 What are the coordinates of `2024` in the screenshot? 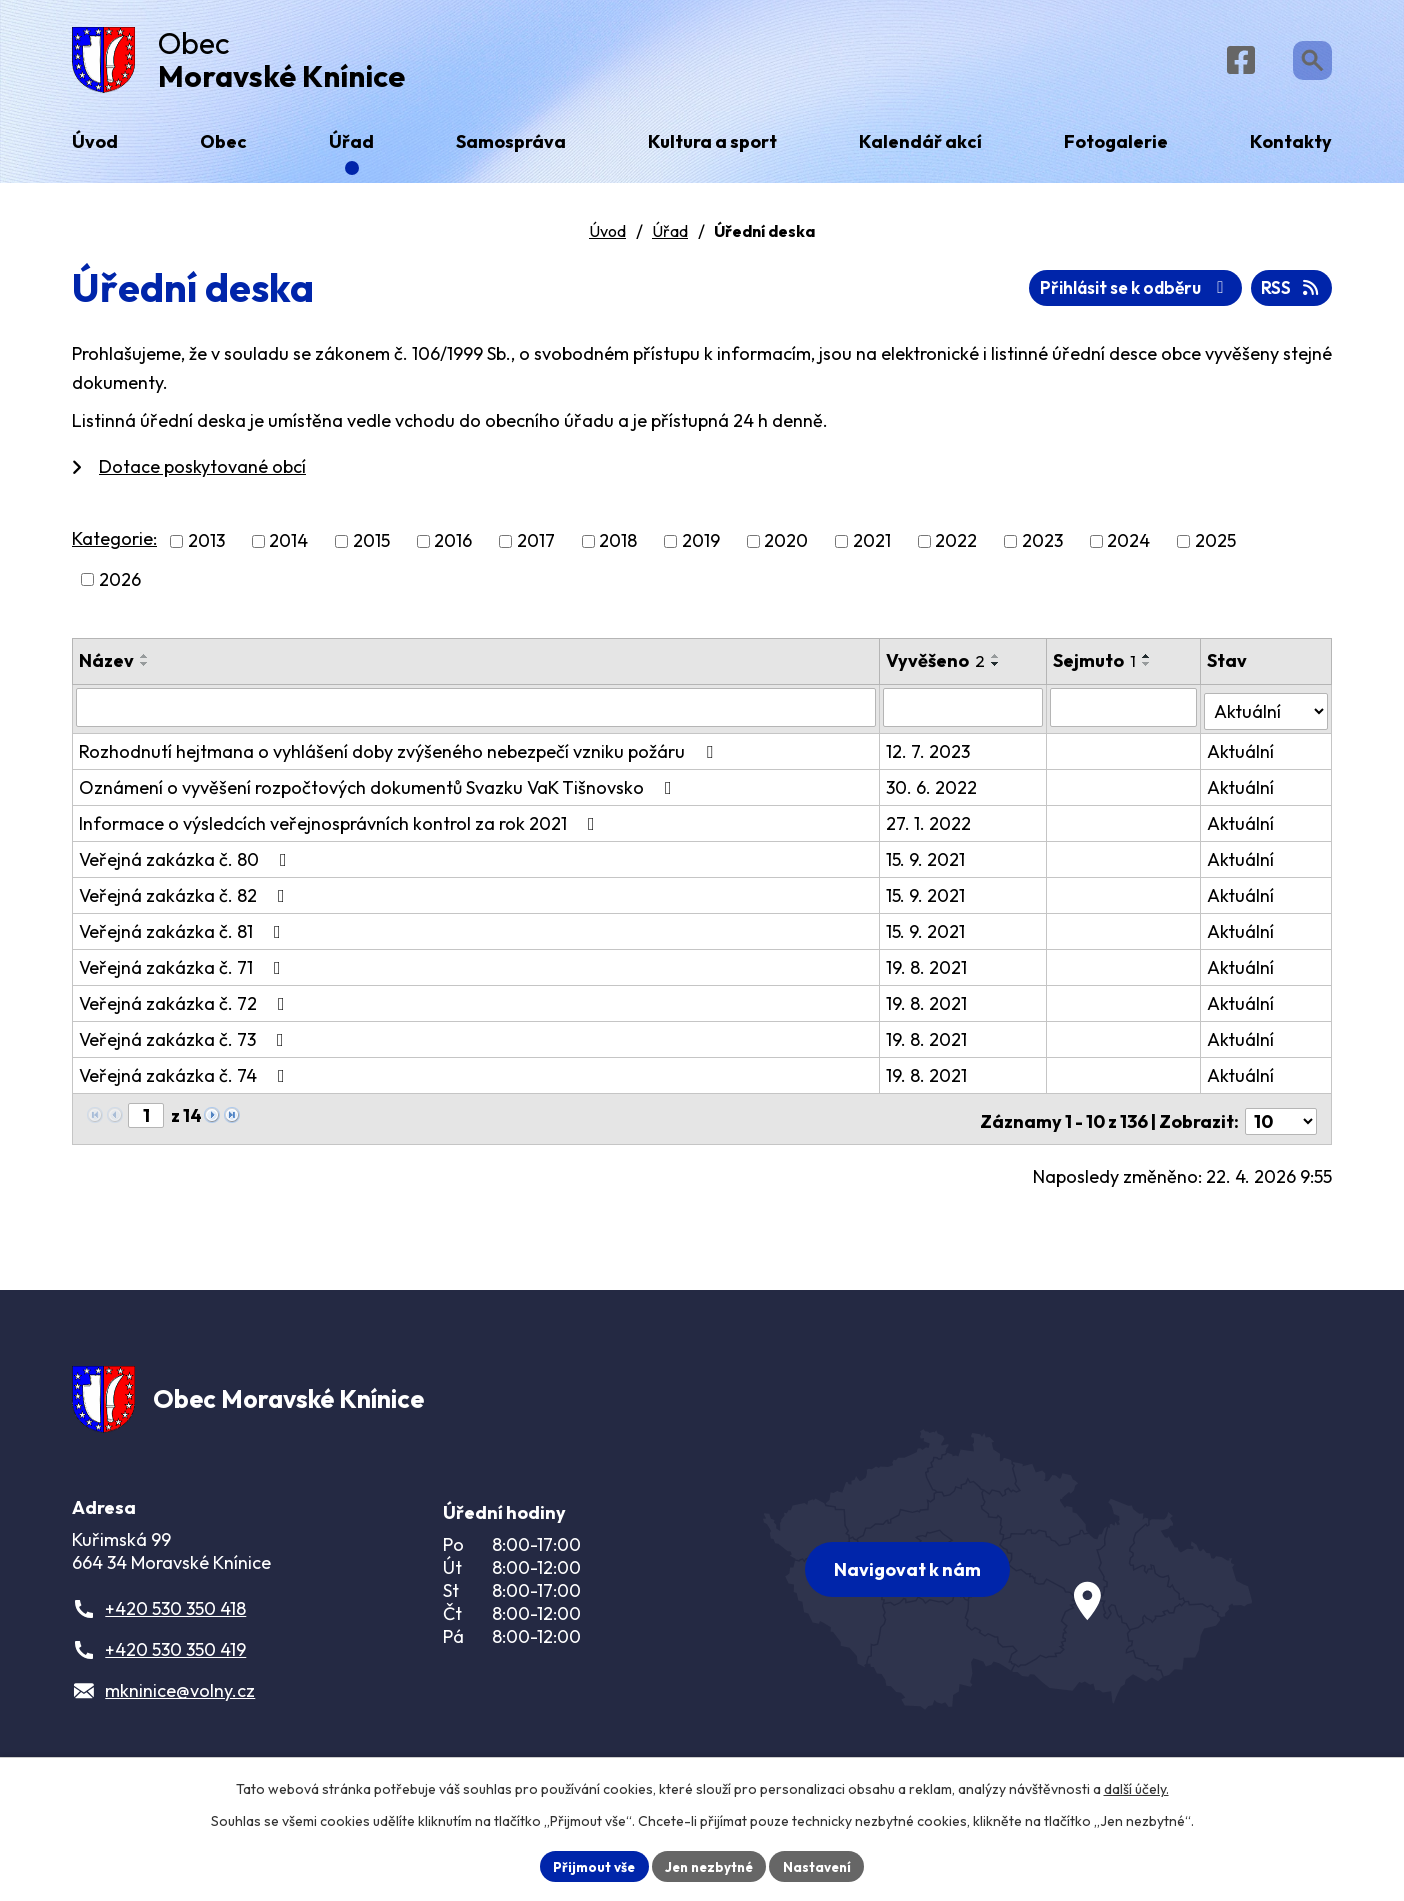 It's located at (1128, 548).